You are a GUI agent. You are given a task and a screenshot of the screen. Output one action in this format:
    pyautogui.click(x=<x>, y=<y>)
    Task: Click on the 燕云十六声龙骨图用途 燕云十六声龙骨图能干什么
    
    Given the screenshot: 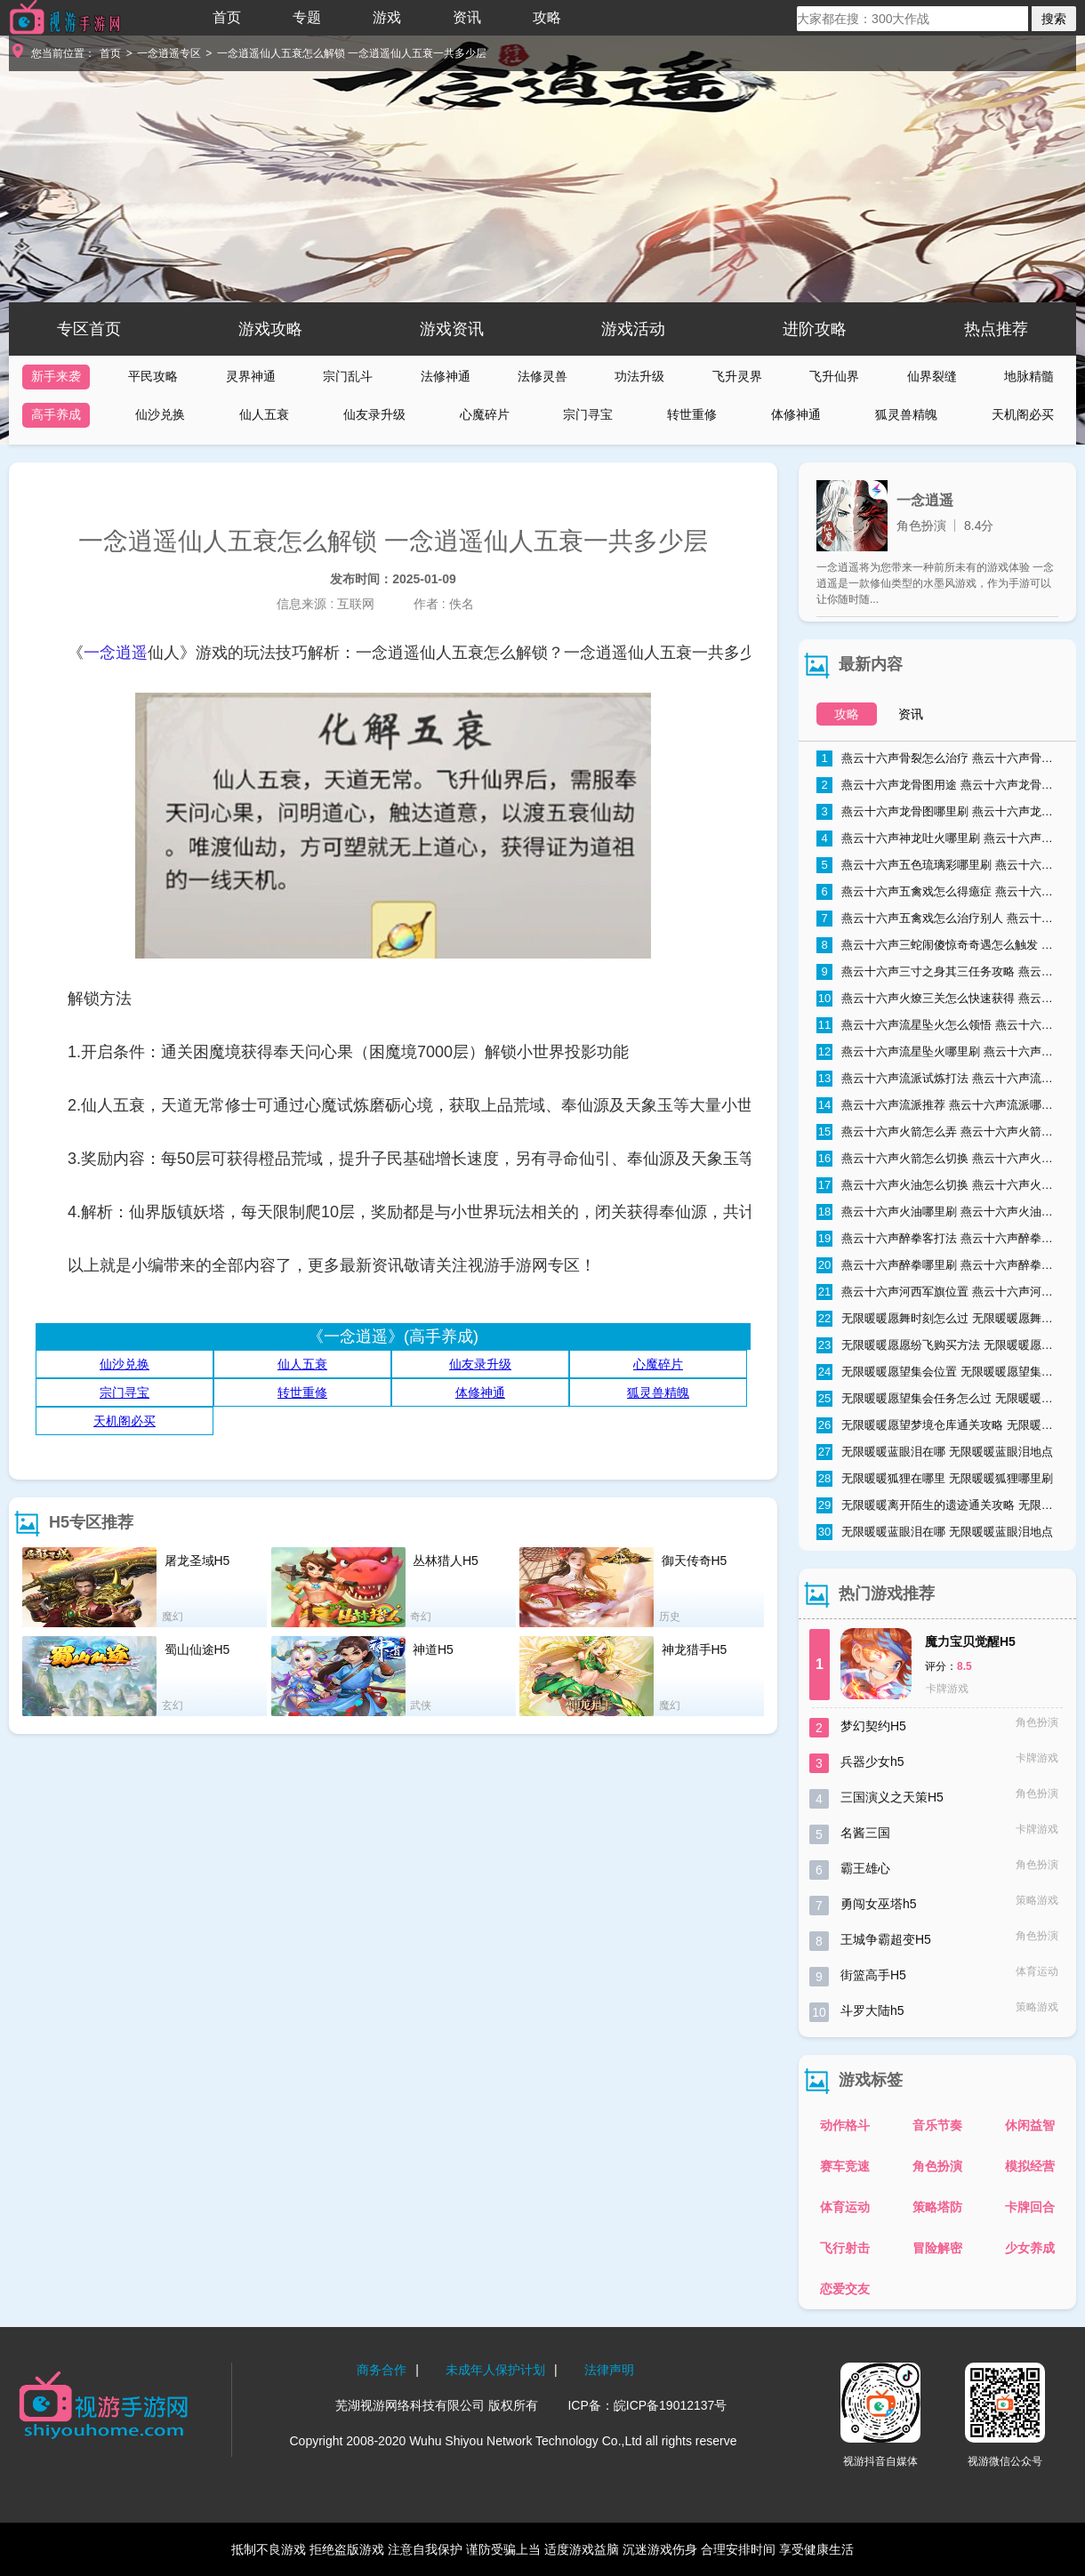 What is the action you would take?
    pyautogui.click(x=937, y=785)
    